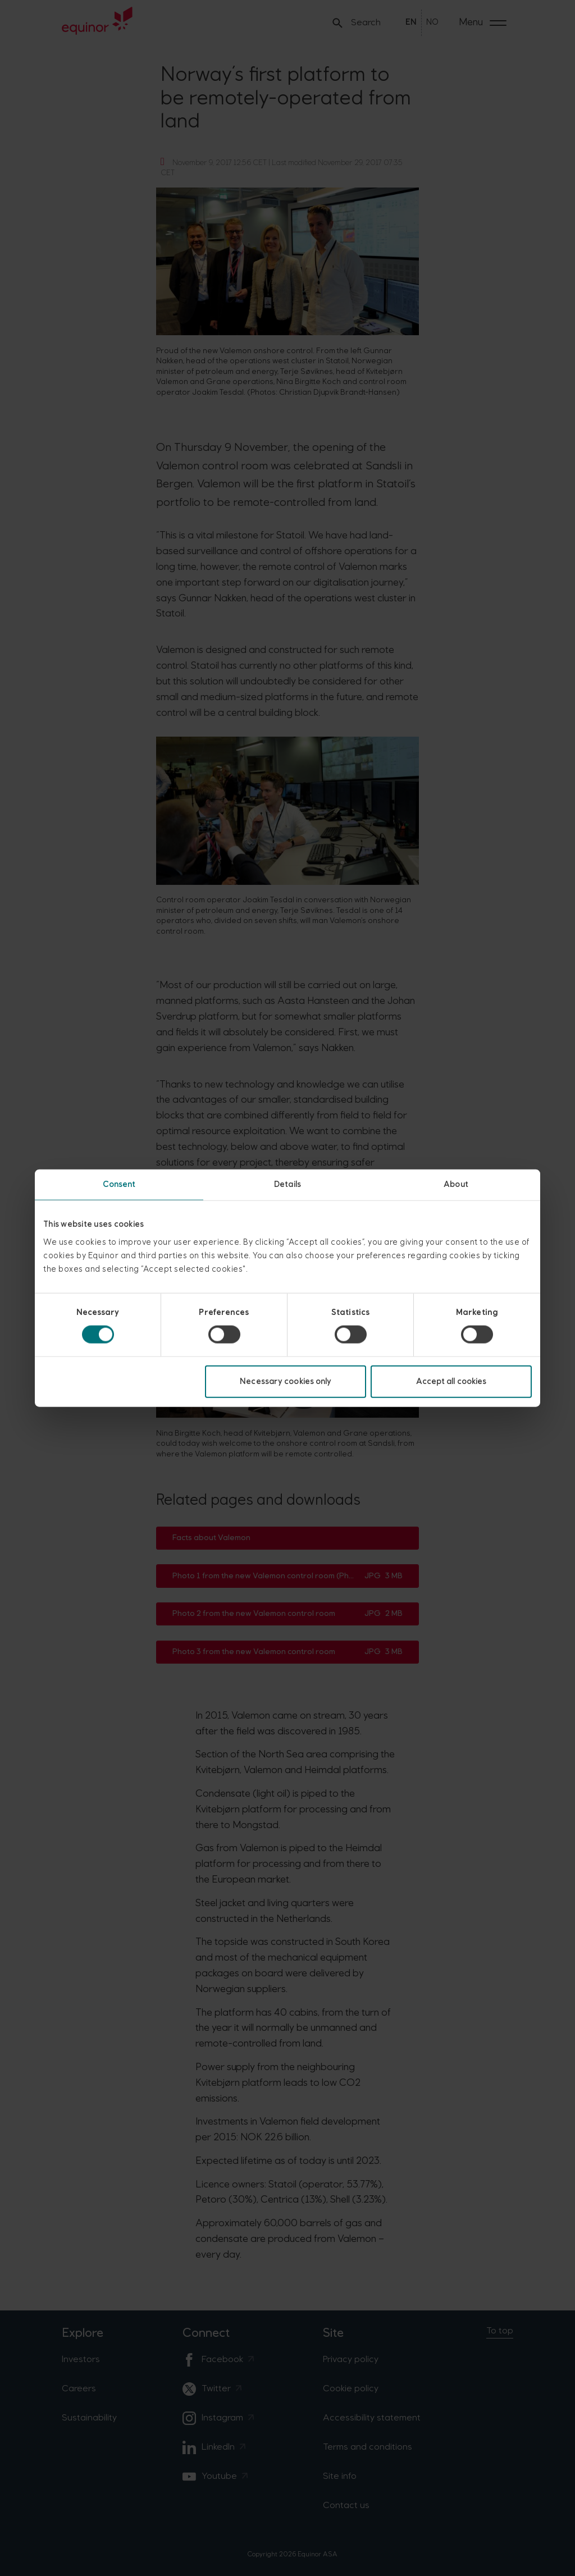 The image size is (575, 2576). What do you see at coordinates (456, 1184) in the screenshot?
I see `About [tab]` at bounding box center [456, 1184].